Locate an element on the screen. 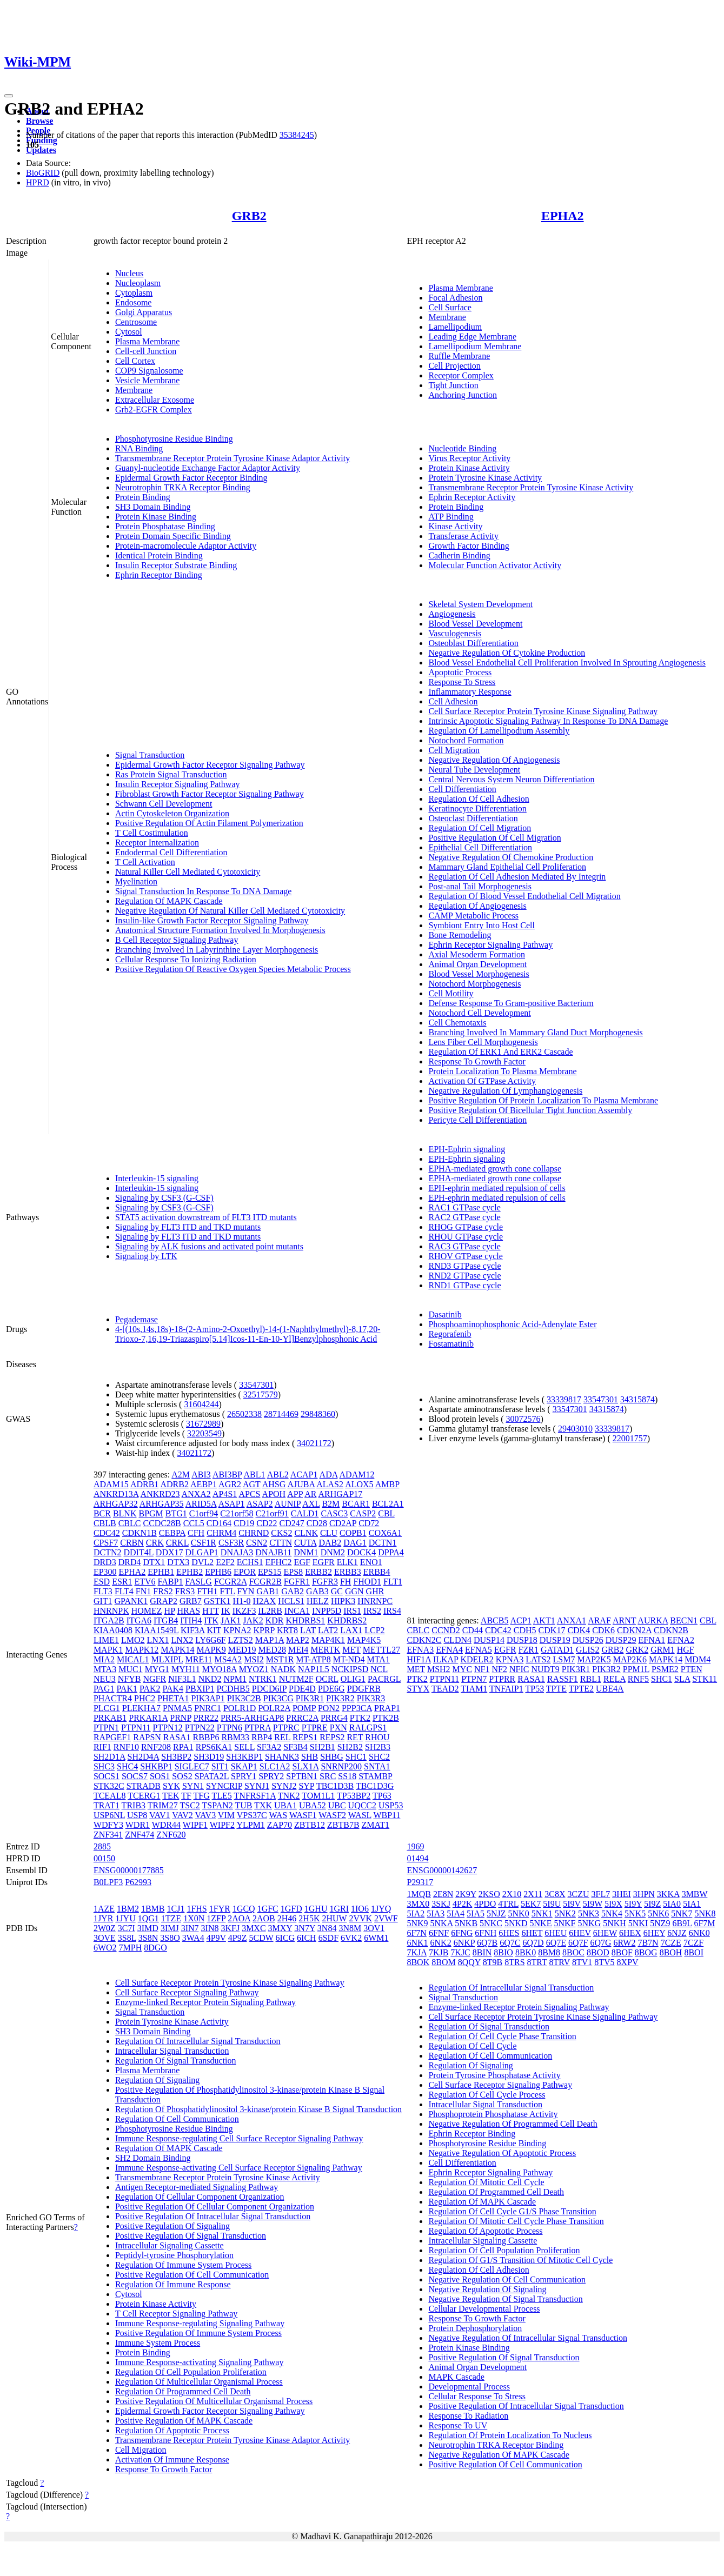  TRIM27 is located at coordinates (163, 1805).